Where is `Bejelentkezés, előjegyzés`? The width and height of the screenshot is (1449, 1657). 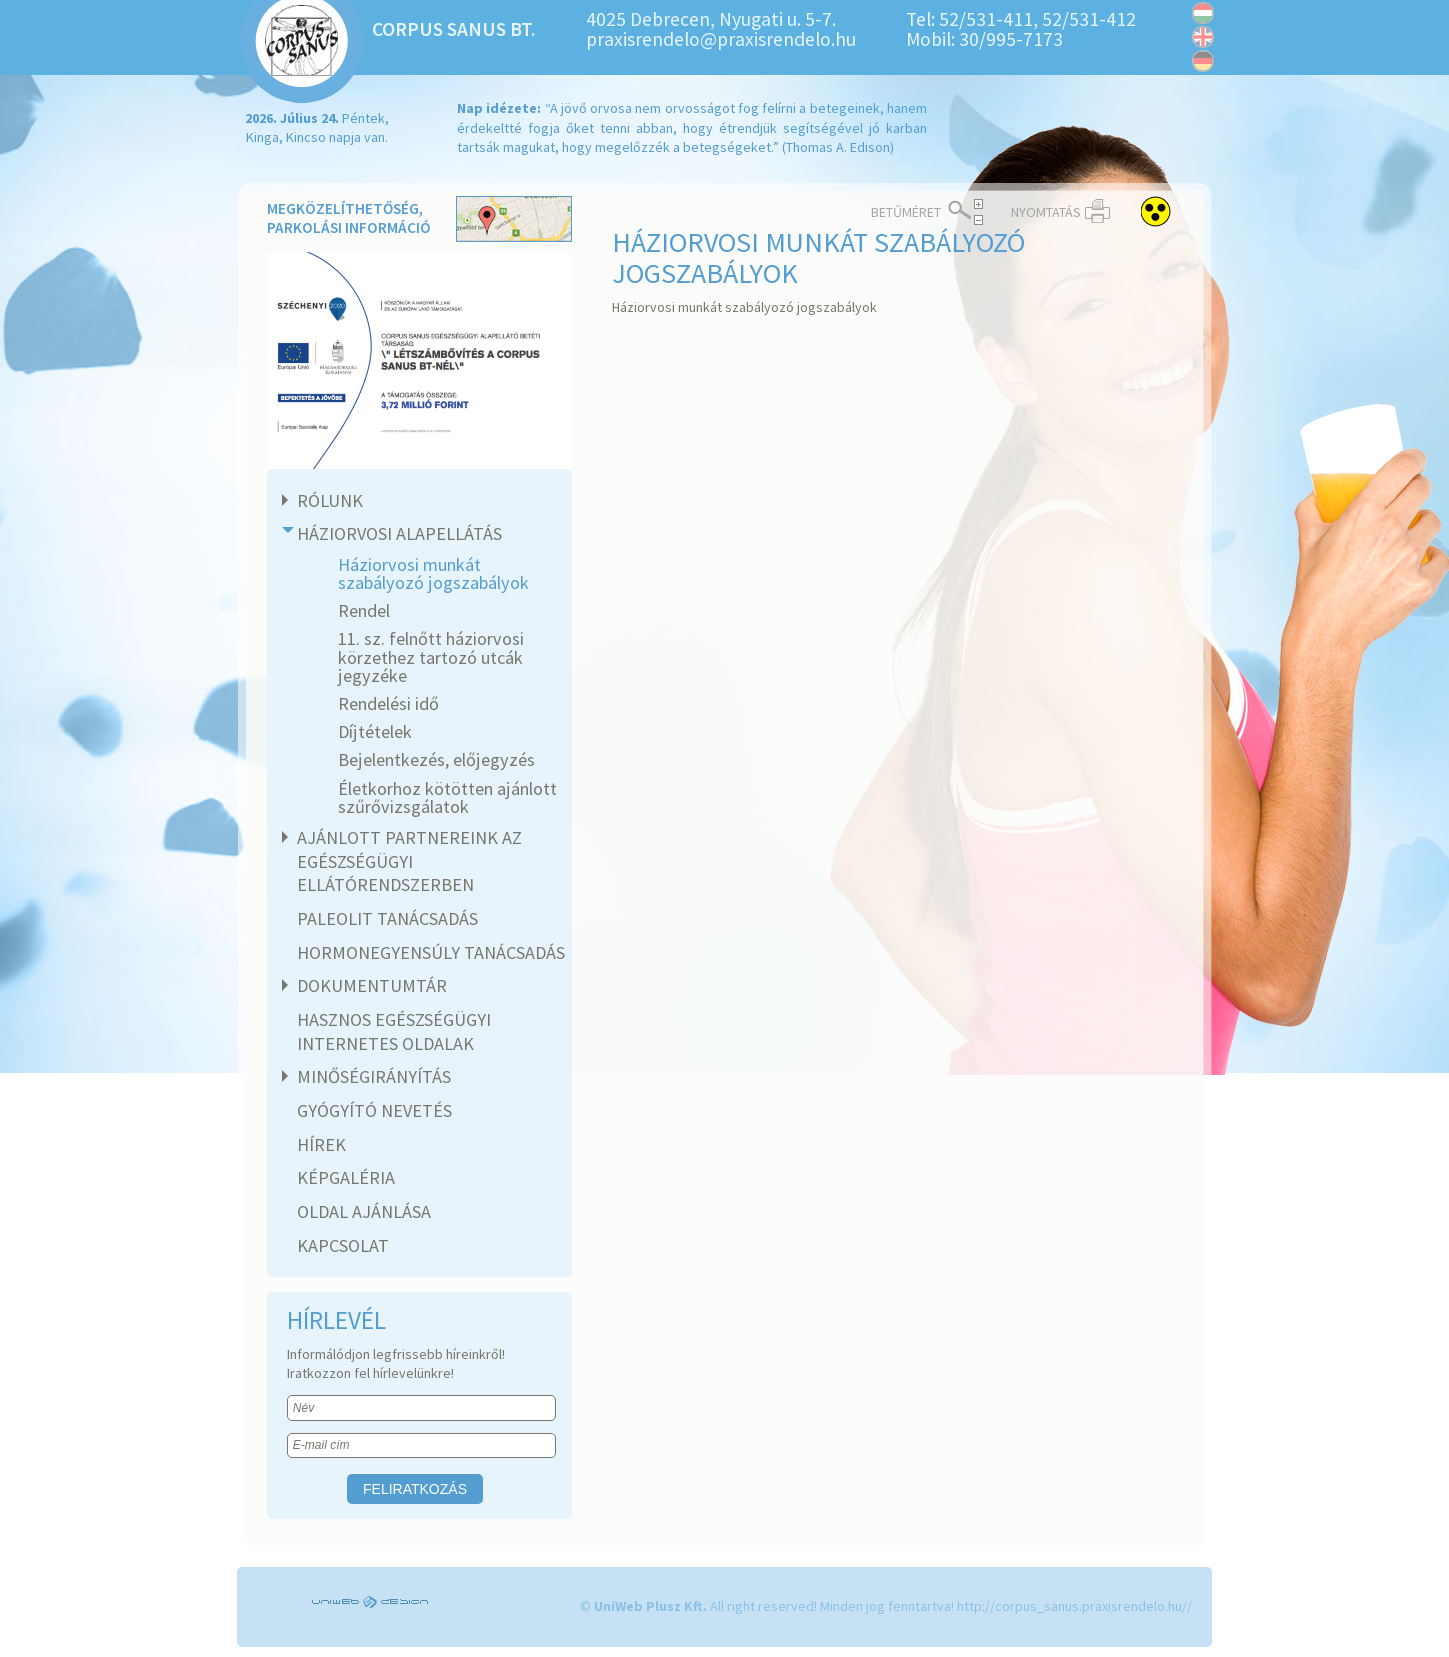 Bejelentkezés, előjegyzés is located at coordinates (436, 759).